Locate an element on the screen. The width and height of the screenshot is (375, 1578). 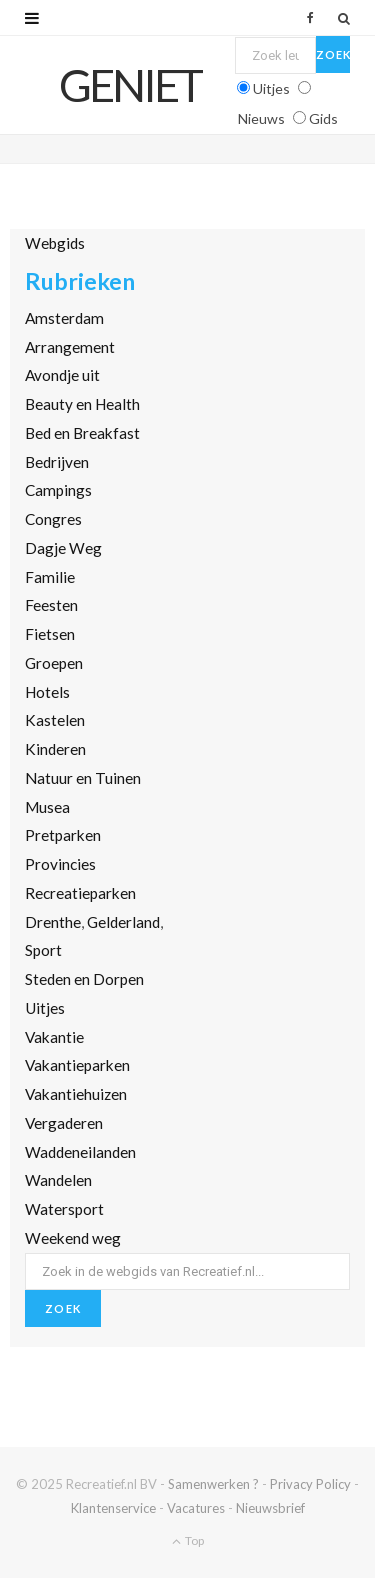
Waddeneilanden is located at coordinates (80, 1152).